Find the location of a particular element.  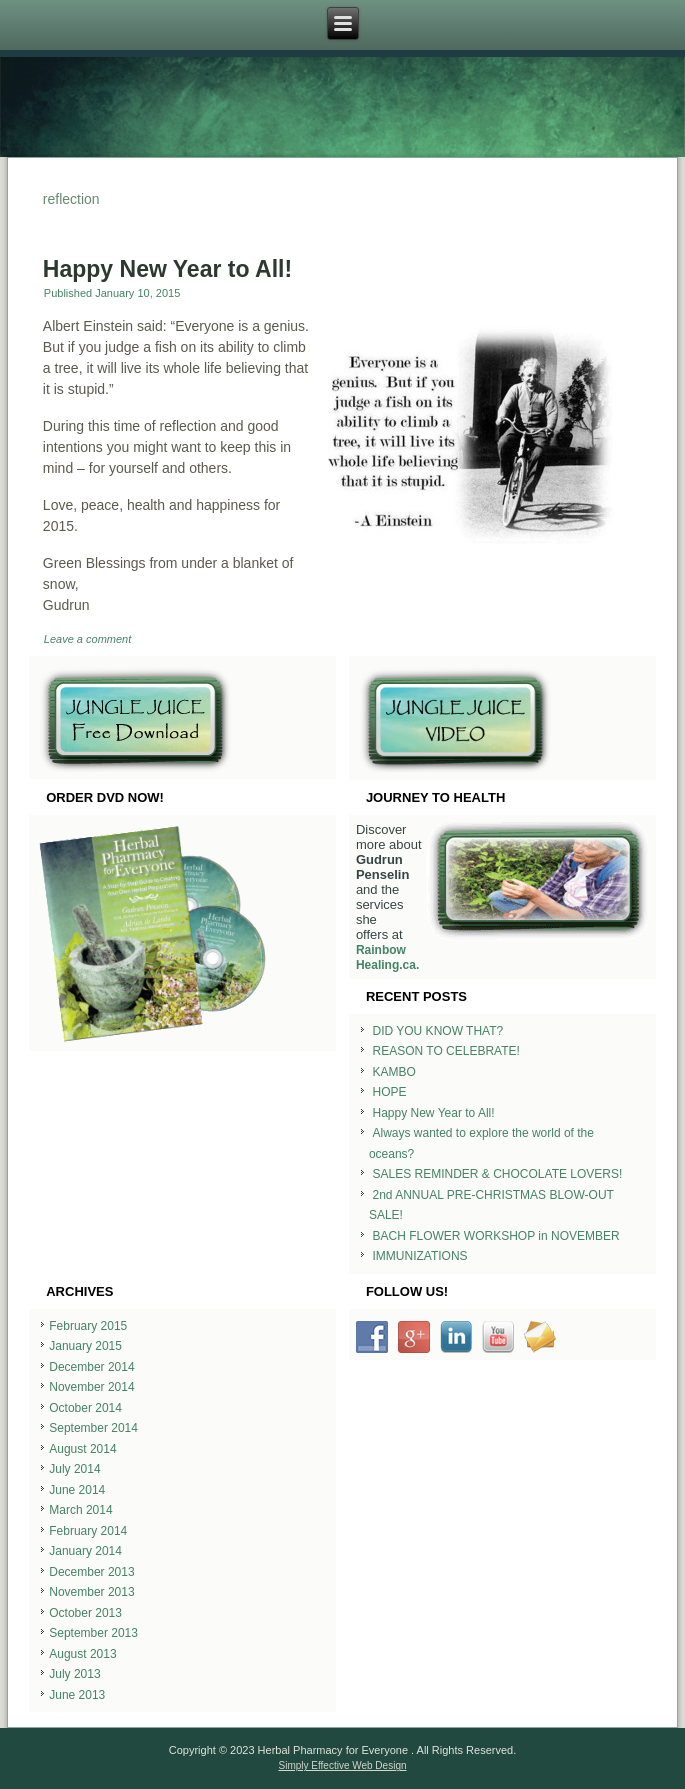

BACH FLOWER WORKSHOP in NOVEMBER is located at coordinates (496, 1236).